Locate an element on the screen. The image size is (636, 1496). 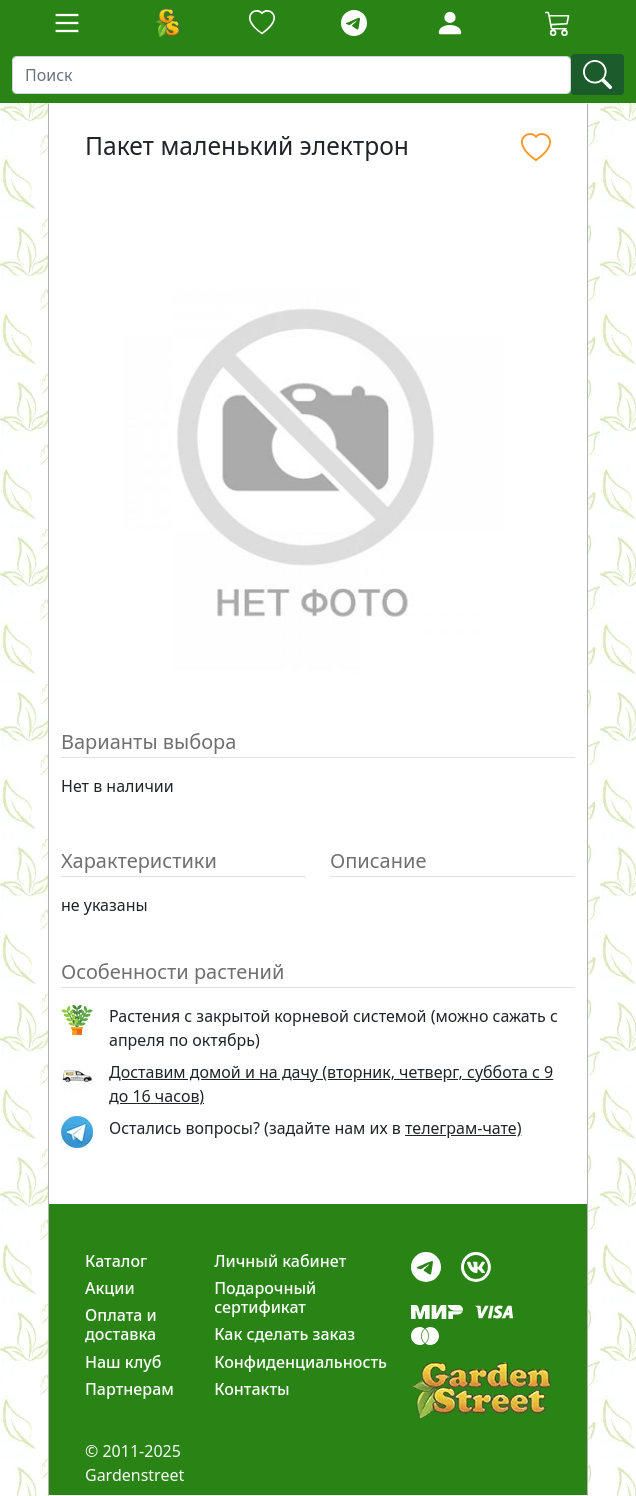
Оплата и доставка is located at coordinates (121, 1324).